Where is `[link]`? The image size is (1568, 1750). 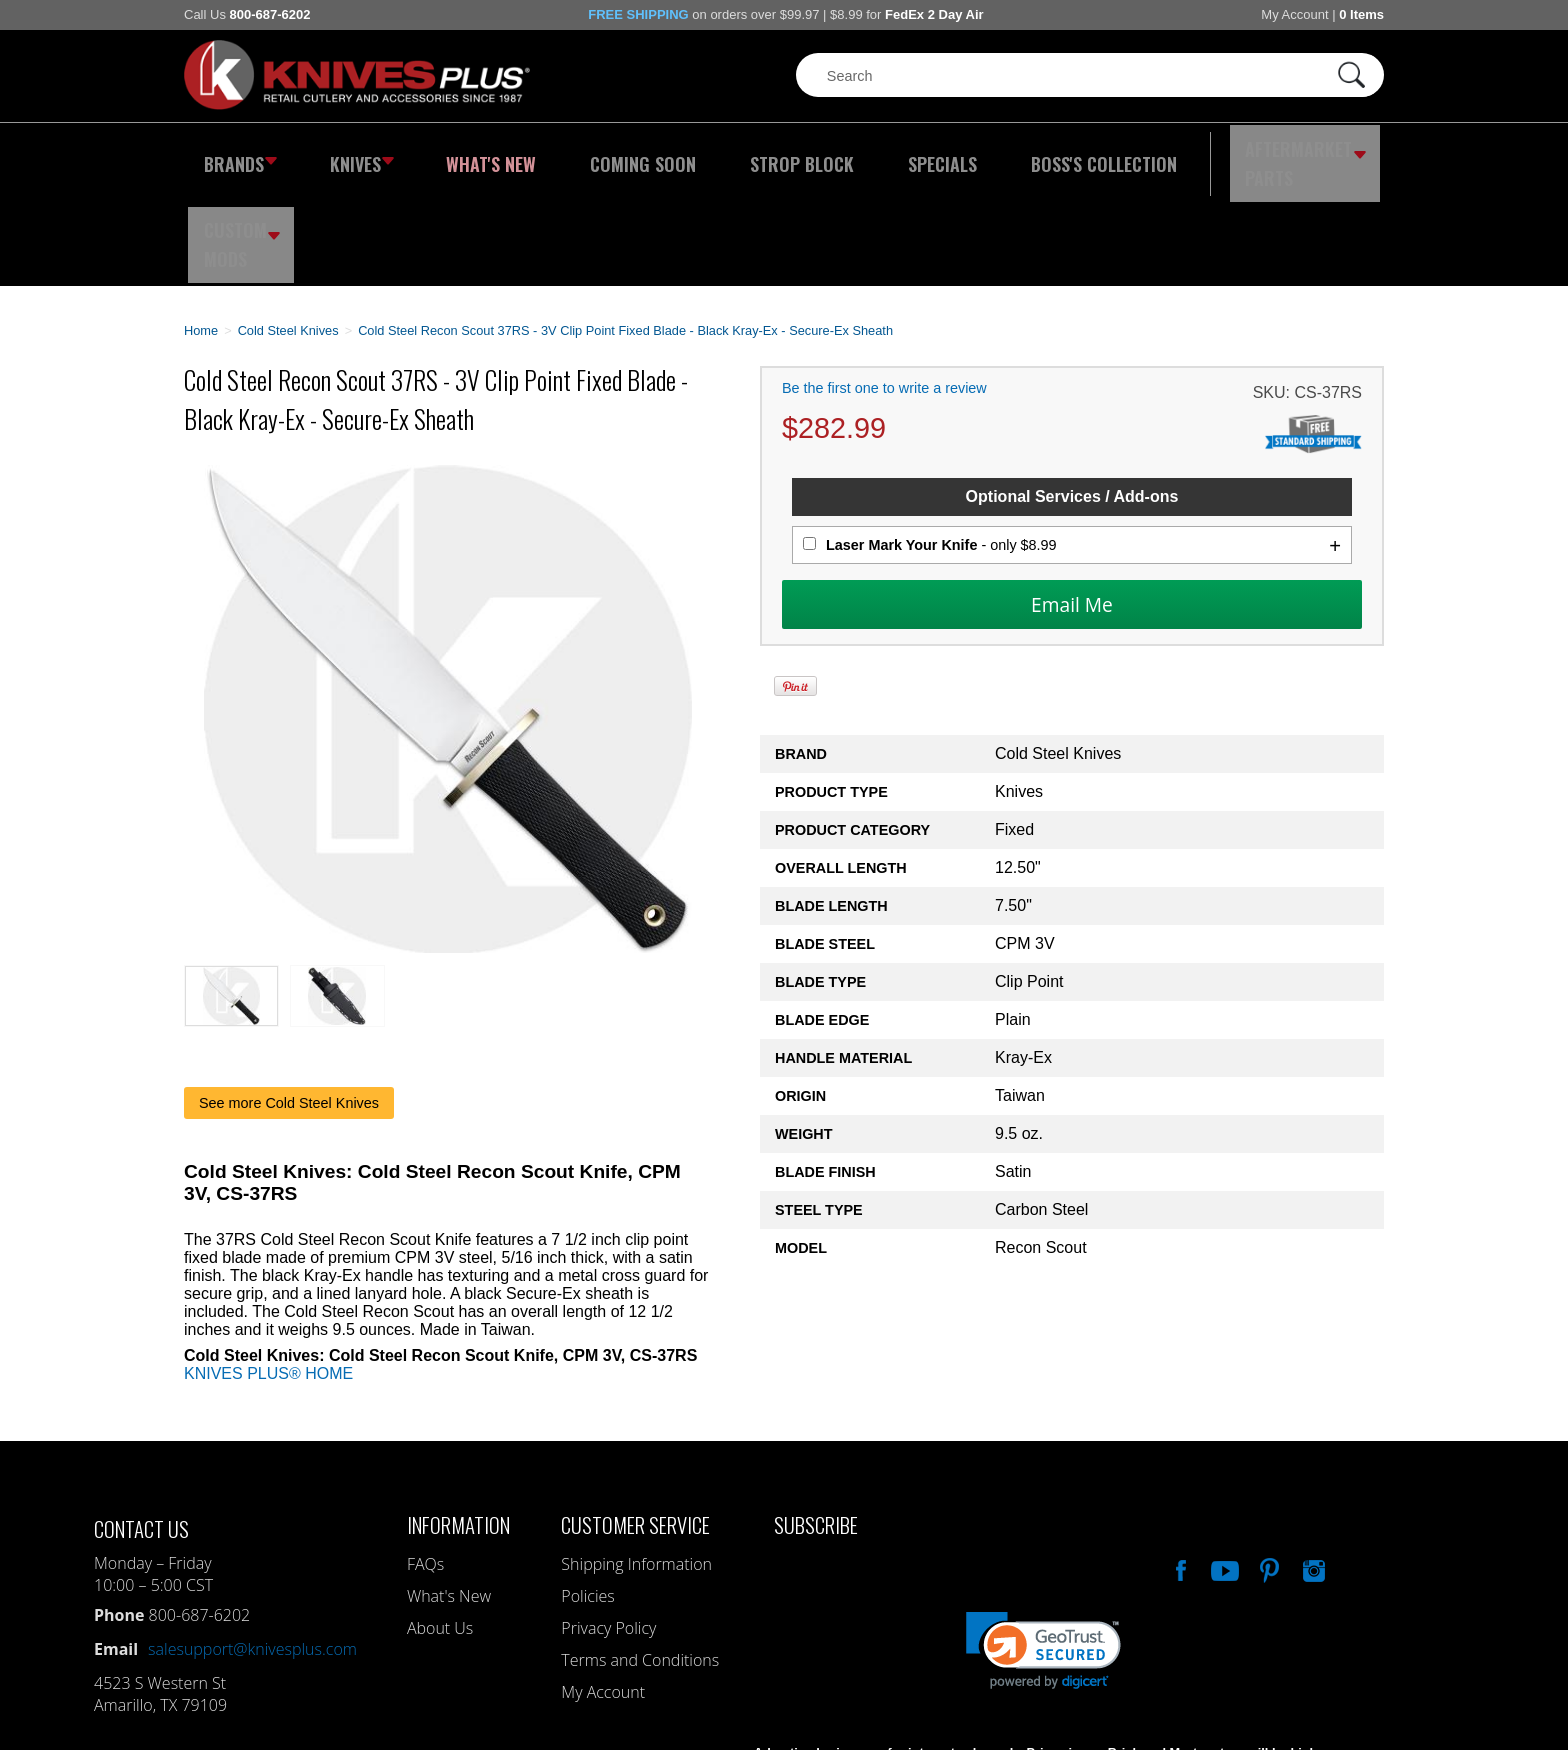 [link] is located at coordinates (1043, 1550).